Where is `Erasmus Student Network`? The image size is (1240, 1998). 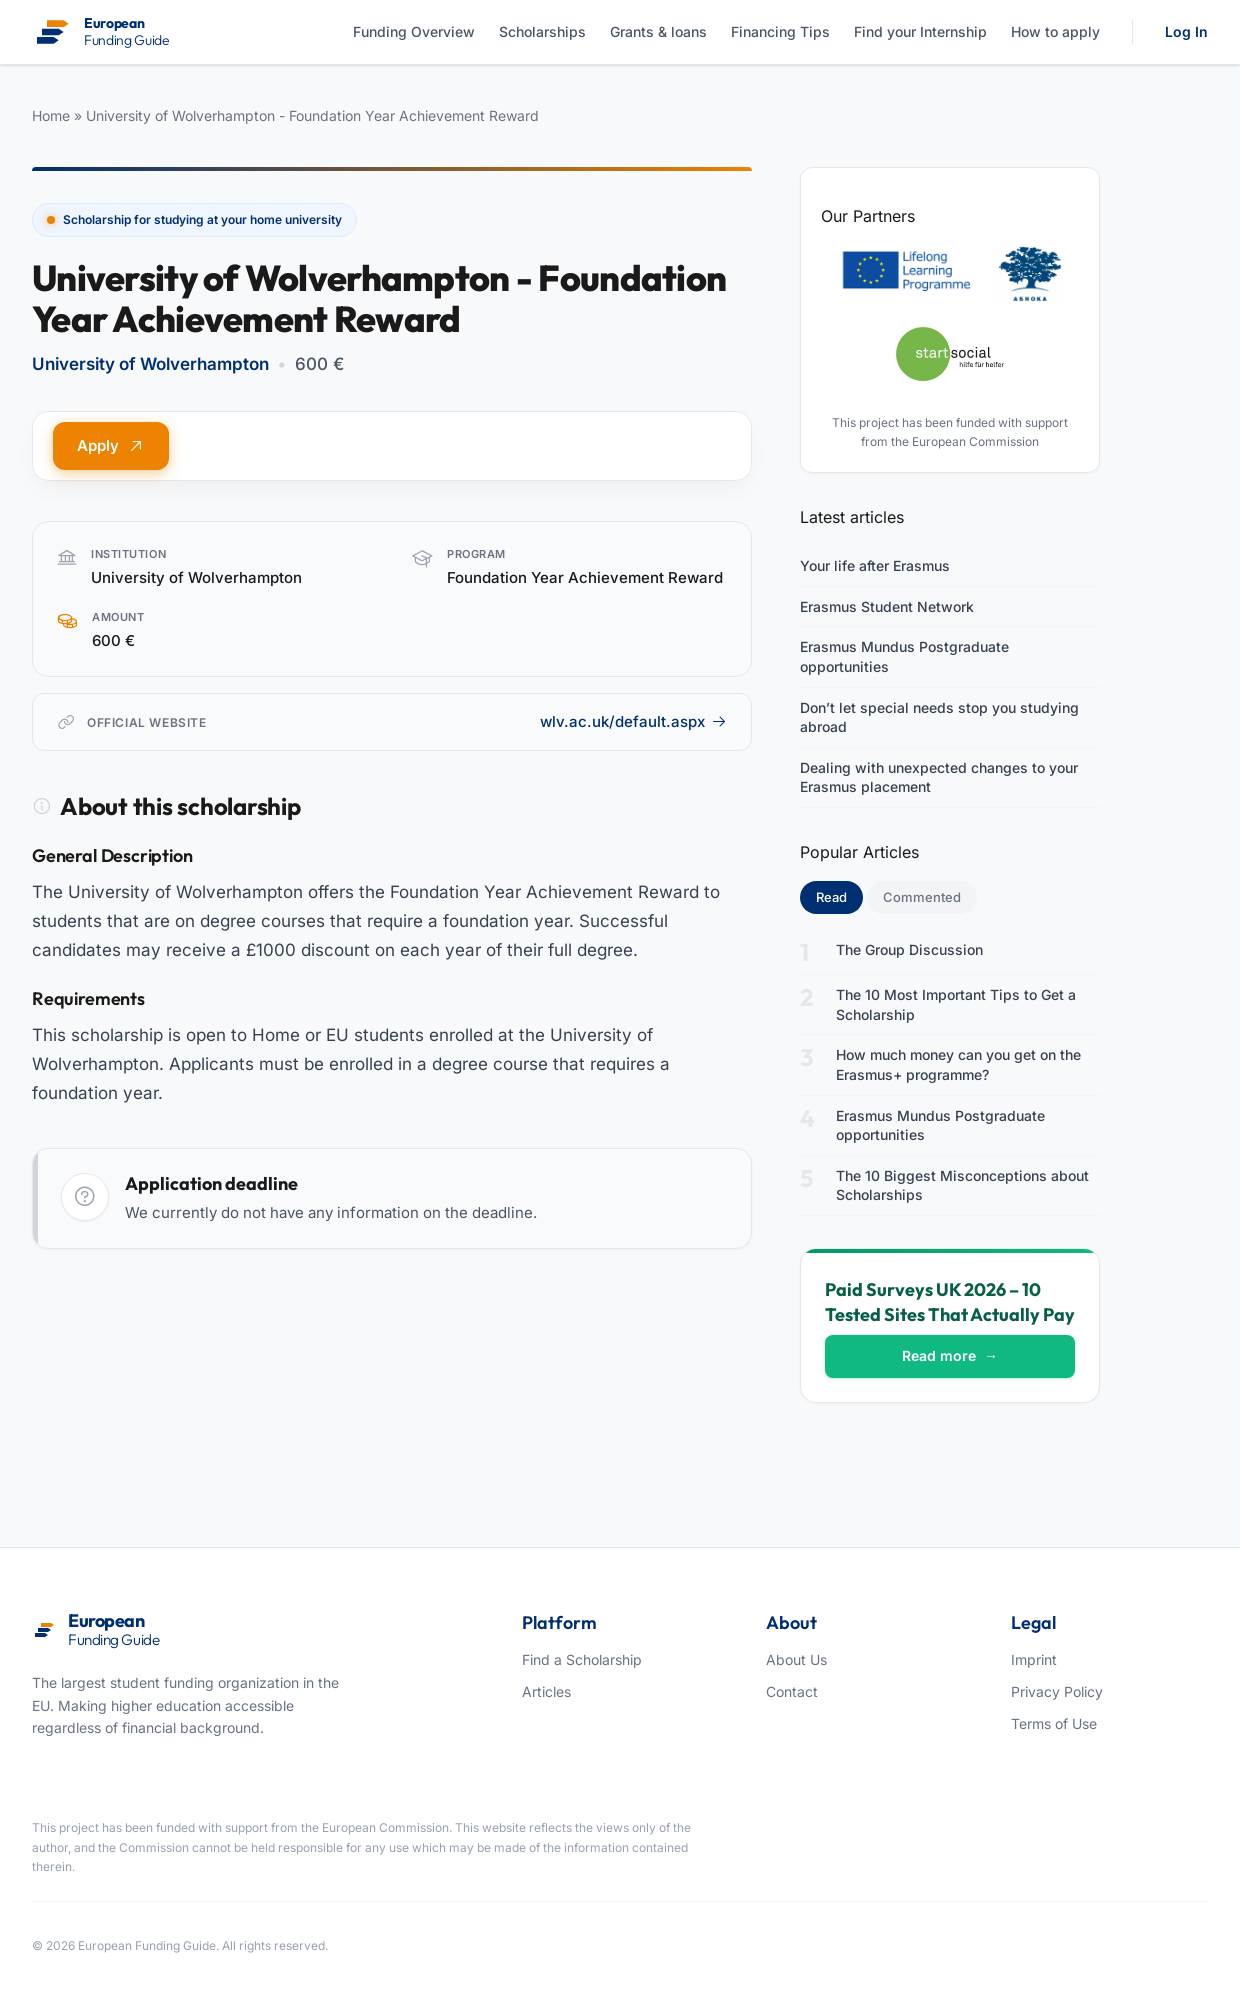
Erasmus Student Network is located at coordinates (887, 606).